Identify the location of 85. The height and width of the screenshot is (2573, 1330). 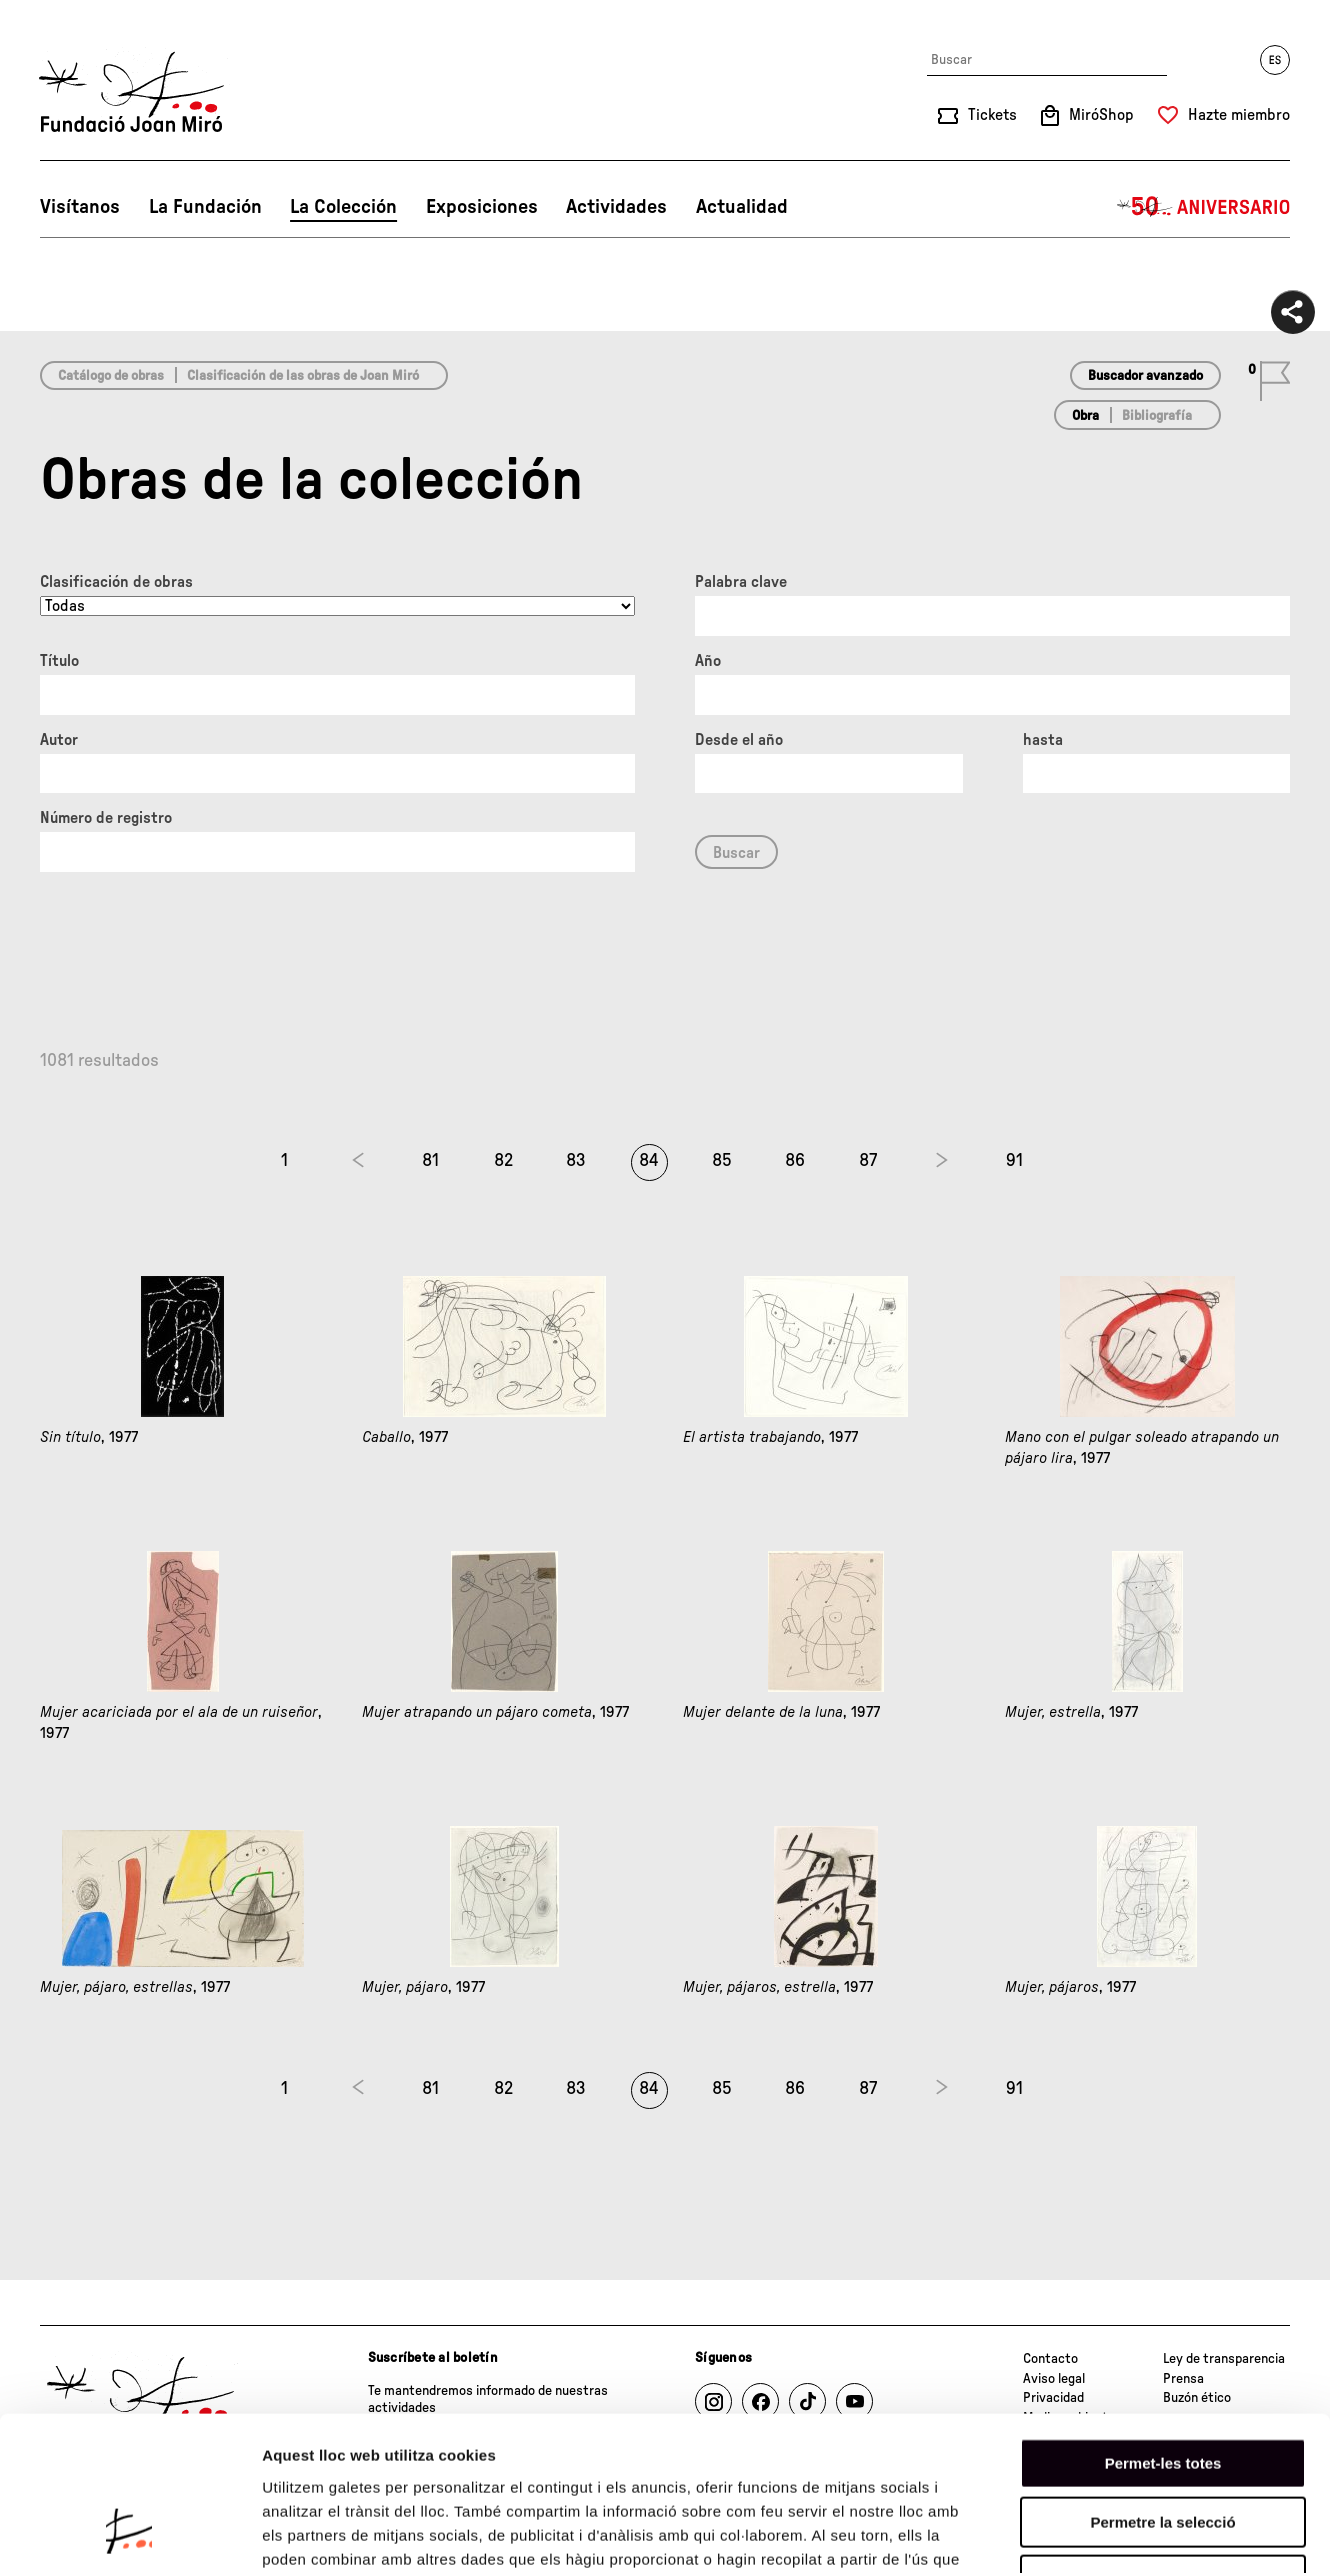
(722, 1161).